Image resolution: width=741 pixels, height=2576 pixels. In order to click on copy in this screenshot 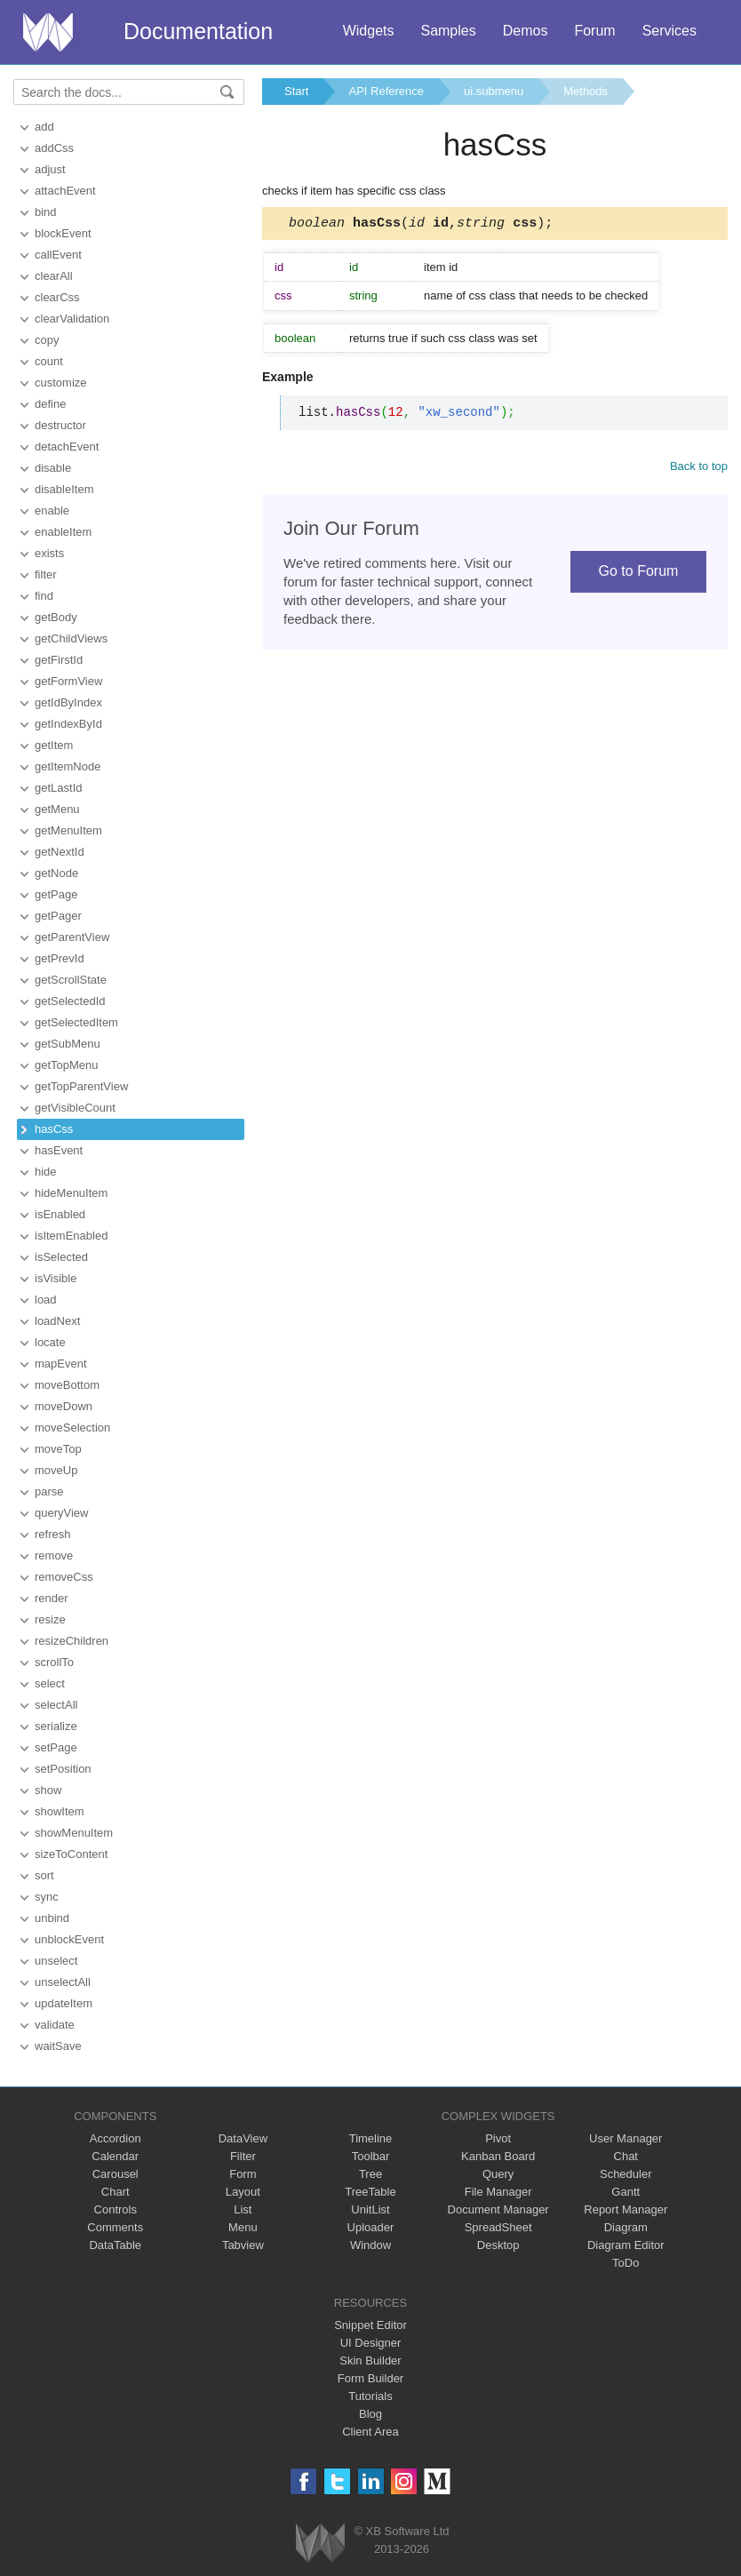, I will do `click(47, 340)`.